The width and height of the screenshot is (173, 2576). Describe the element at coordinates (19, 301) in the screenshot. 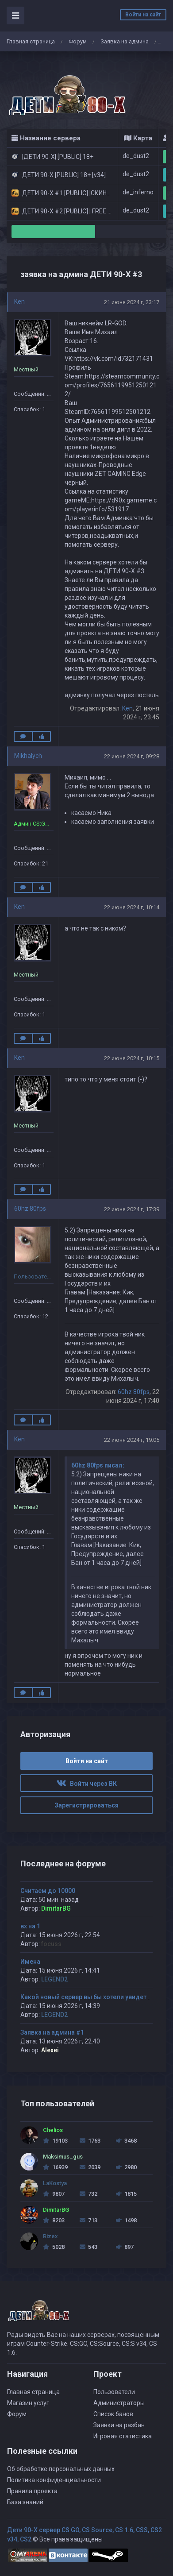

I see `Ken` at that location.